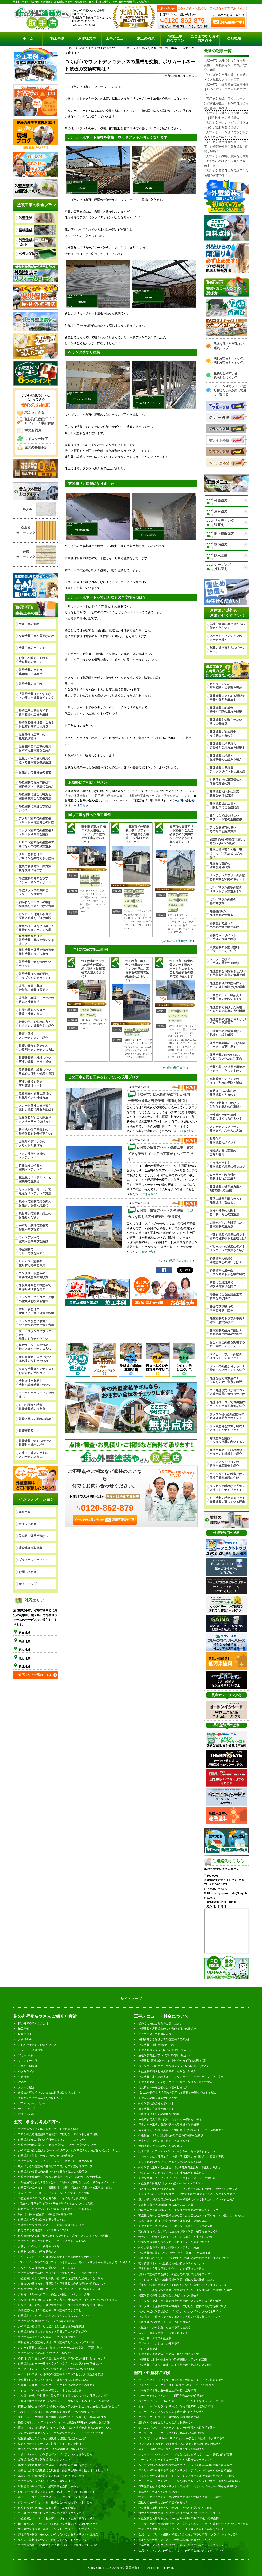 This screenshot has height=2576, width=262. Describe the element at coordinates (30, 684) in the screenshot. I see `外壁塗装の全工程` at that location.